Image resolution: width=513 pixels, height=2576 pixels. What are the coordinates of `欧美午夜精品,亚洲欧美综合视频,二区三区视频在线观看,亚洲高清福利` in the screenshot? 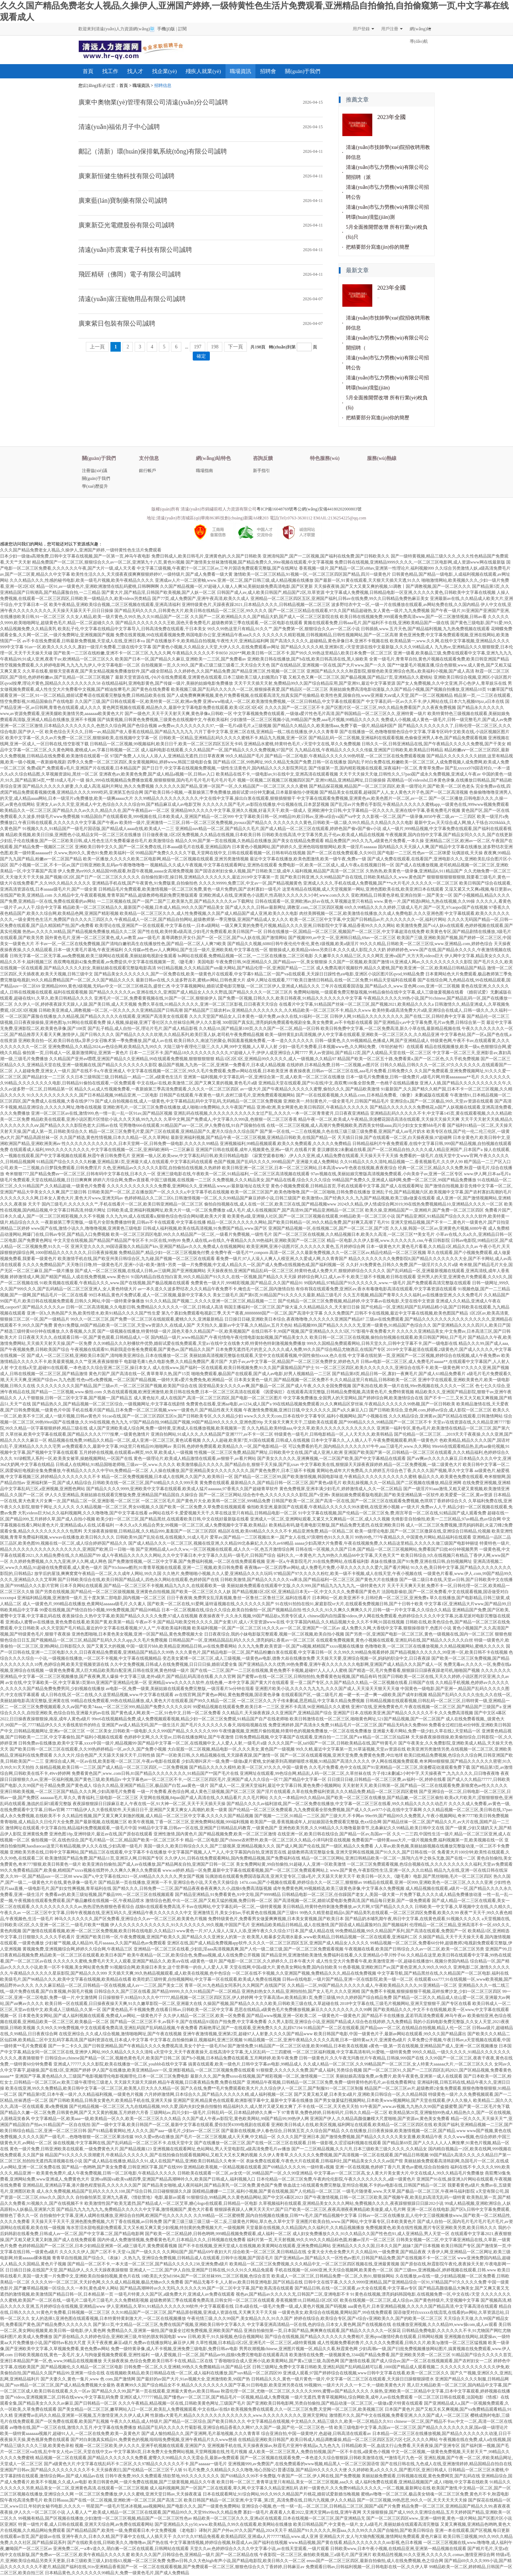 It's located at (115, 604).